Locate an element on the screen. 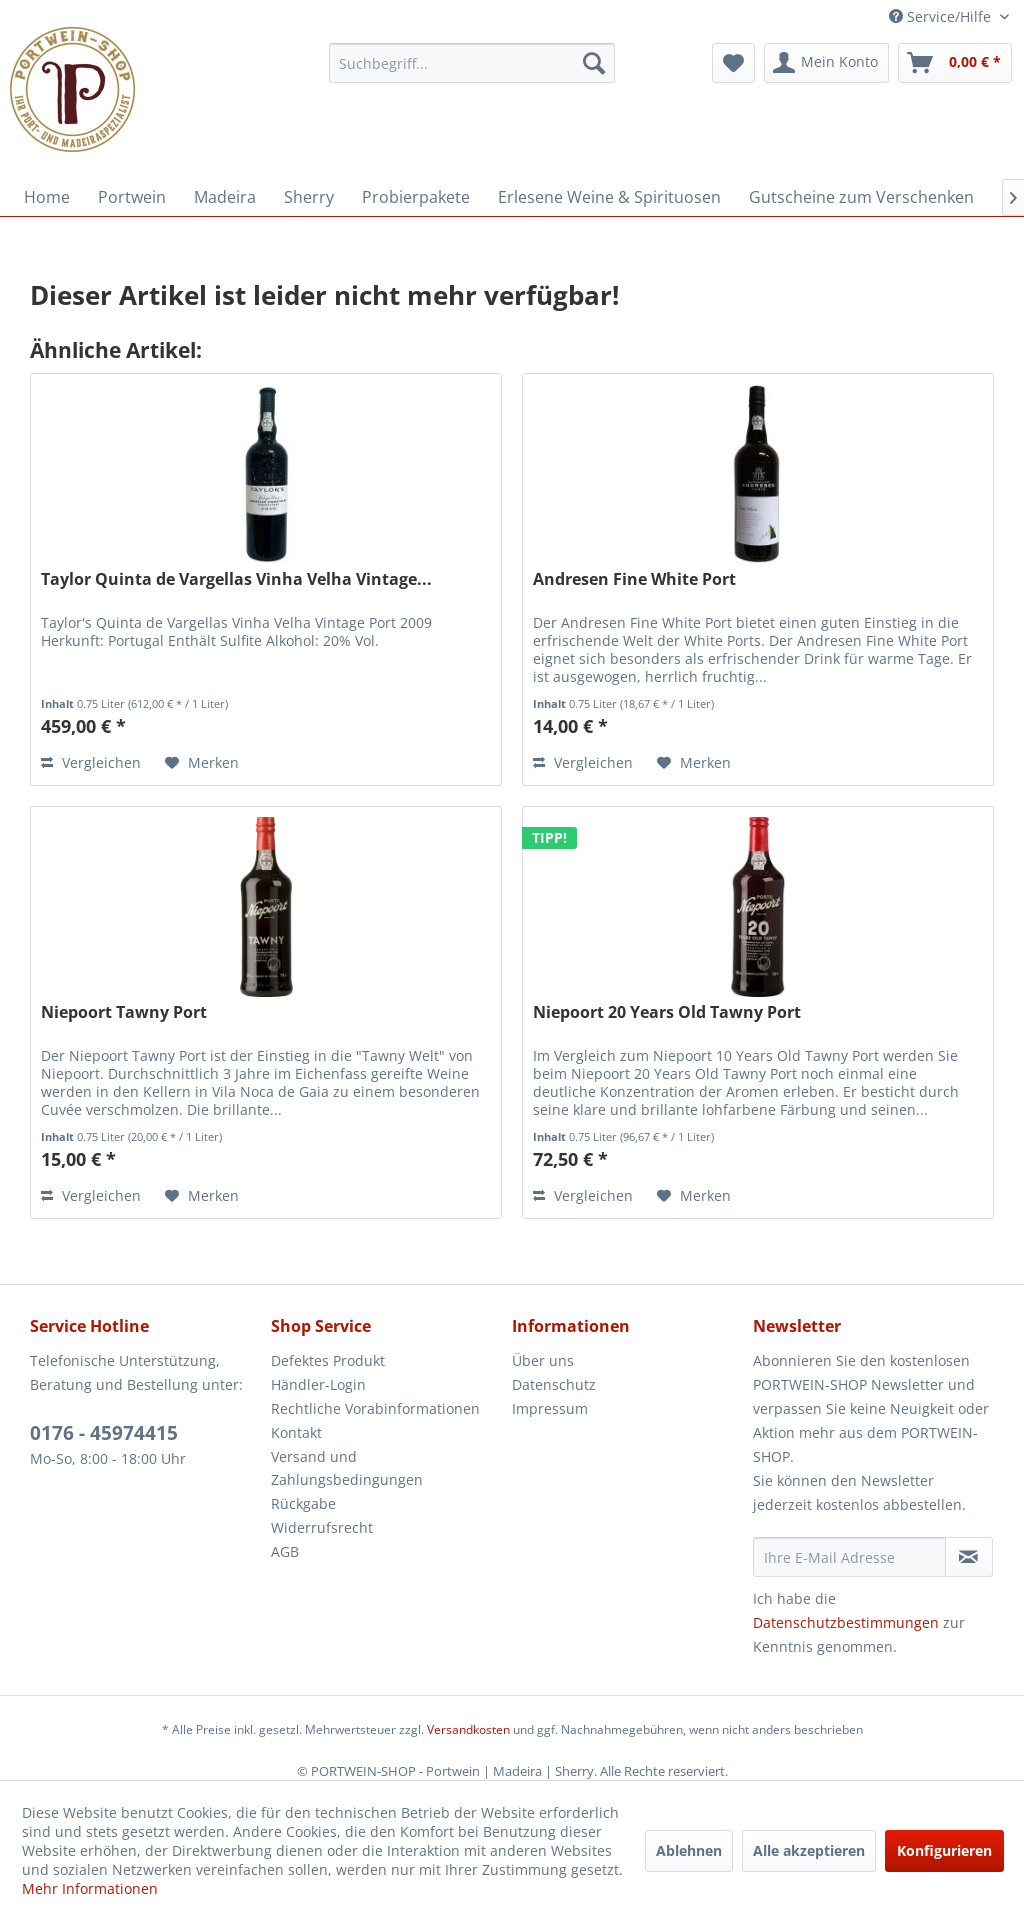 This screenshot has height=1920, width=1024. Rückgabe is located at coordinates (303, 1503).